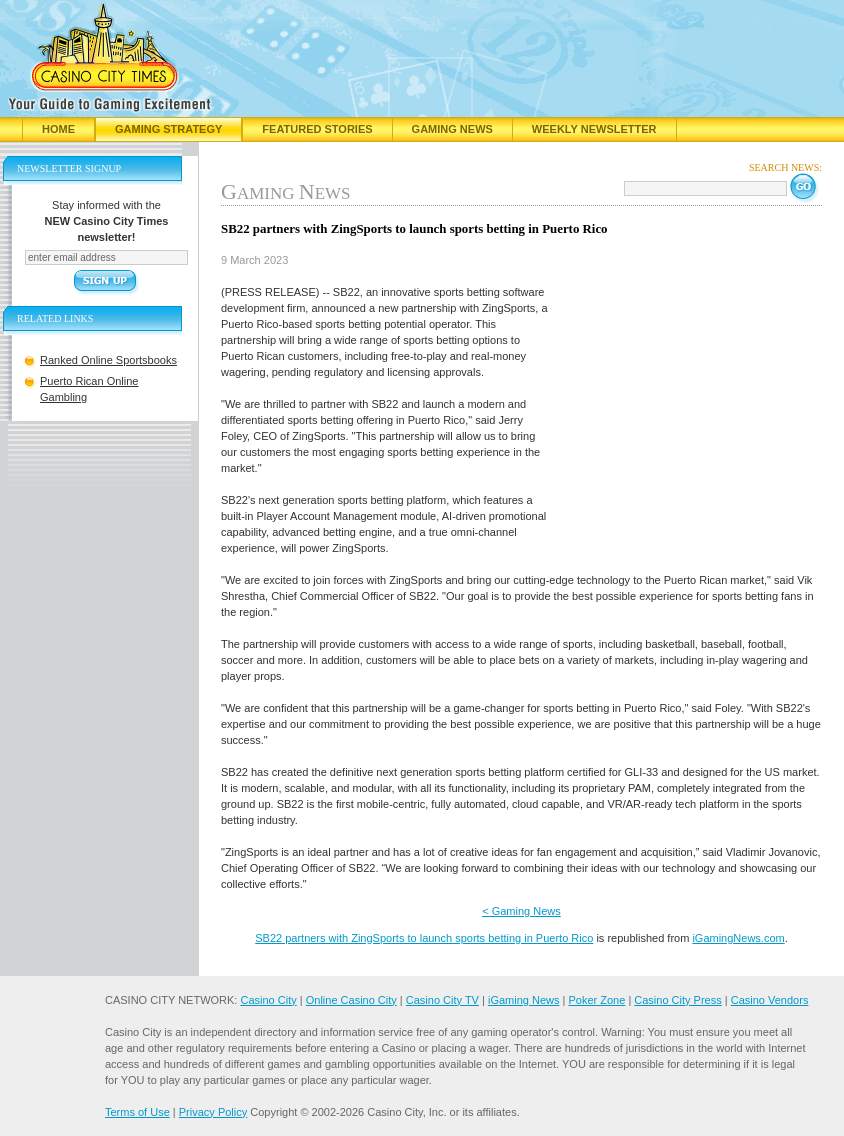 This screenshot has height=1136, width=844. What do you see at coordinates (351, 1000) in the screenshot?
I see `Online Casino City` at bounding box center [351, 1000].